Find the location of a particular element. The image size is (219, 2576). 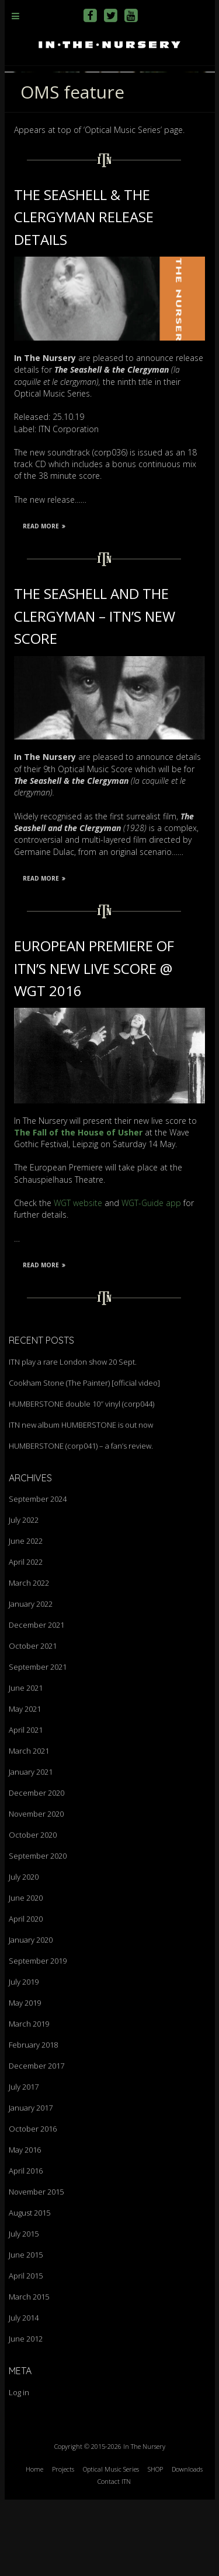

The Seashell and the Clergyman – ITN’s new score is located at coordinates (94, 692).